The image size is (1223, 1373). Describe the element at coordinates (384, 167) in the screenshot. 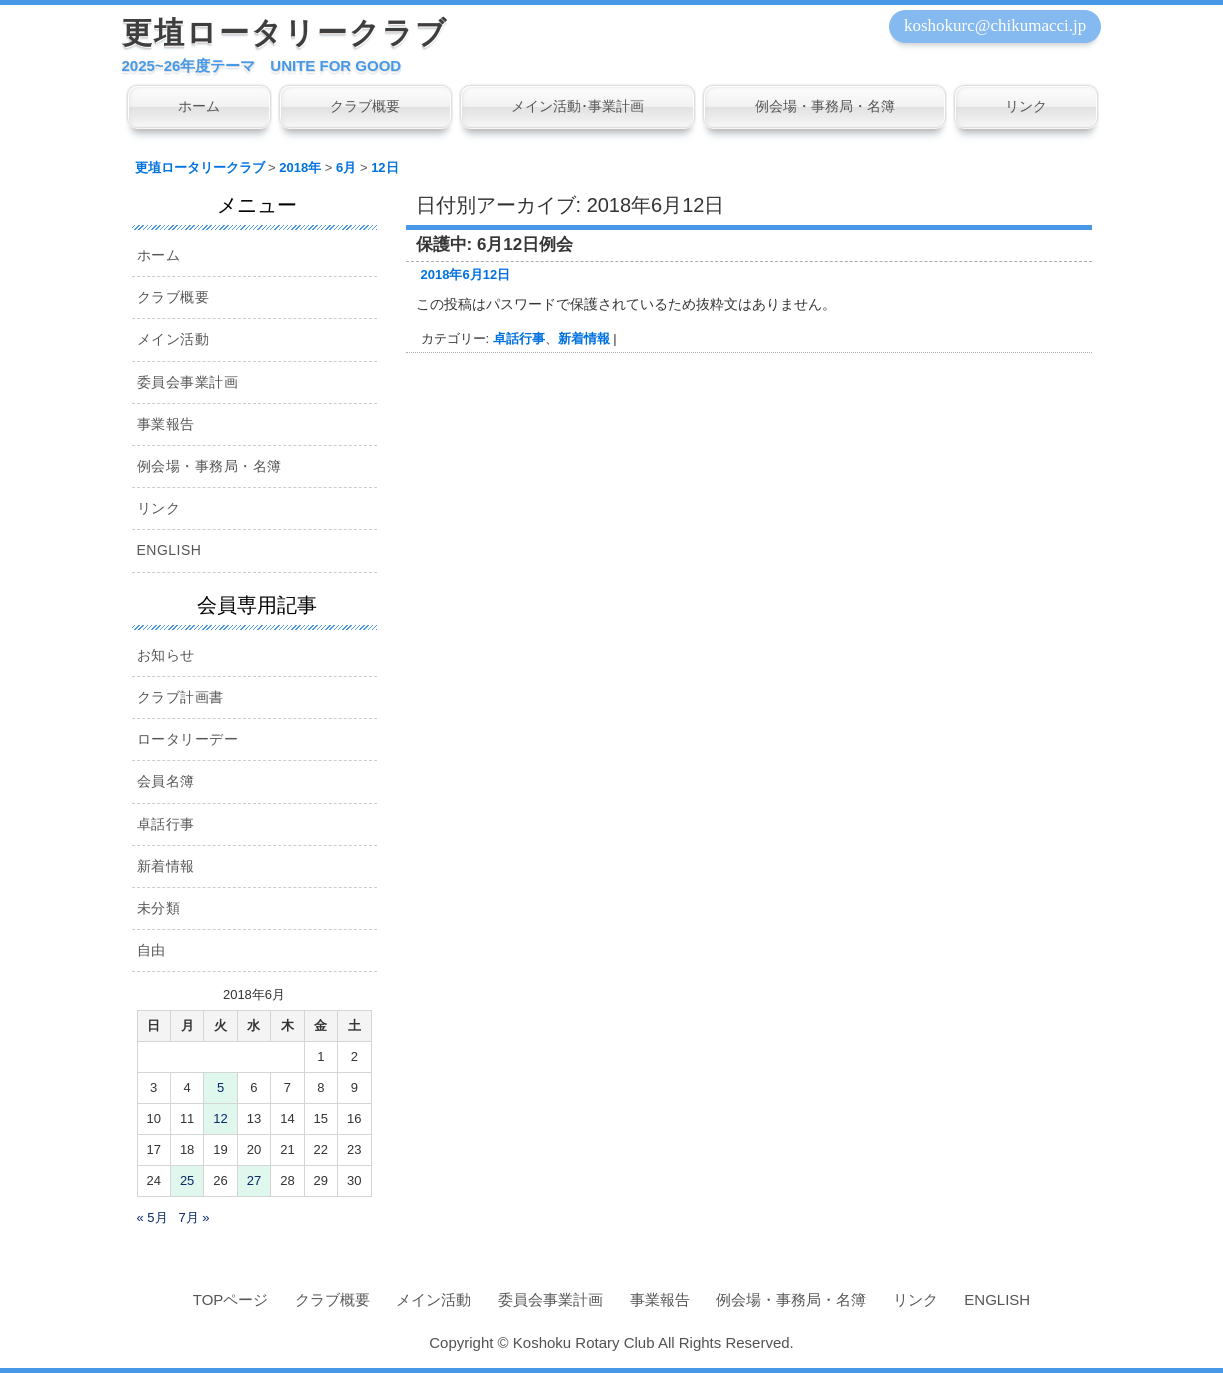

I see `12日` at that location.